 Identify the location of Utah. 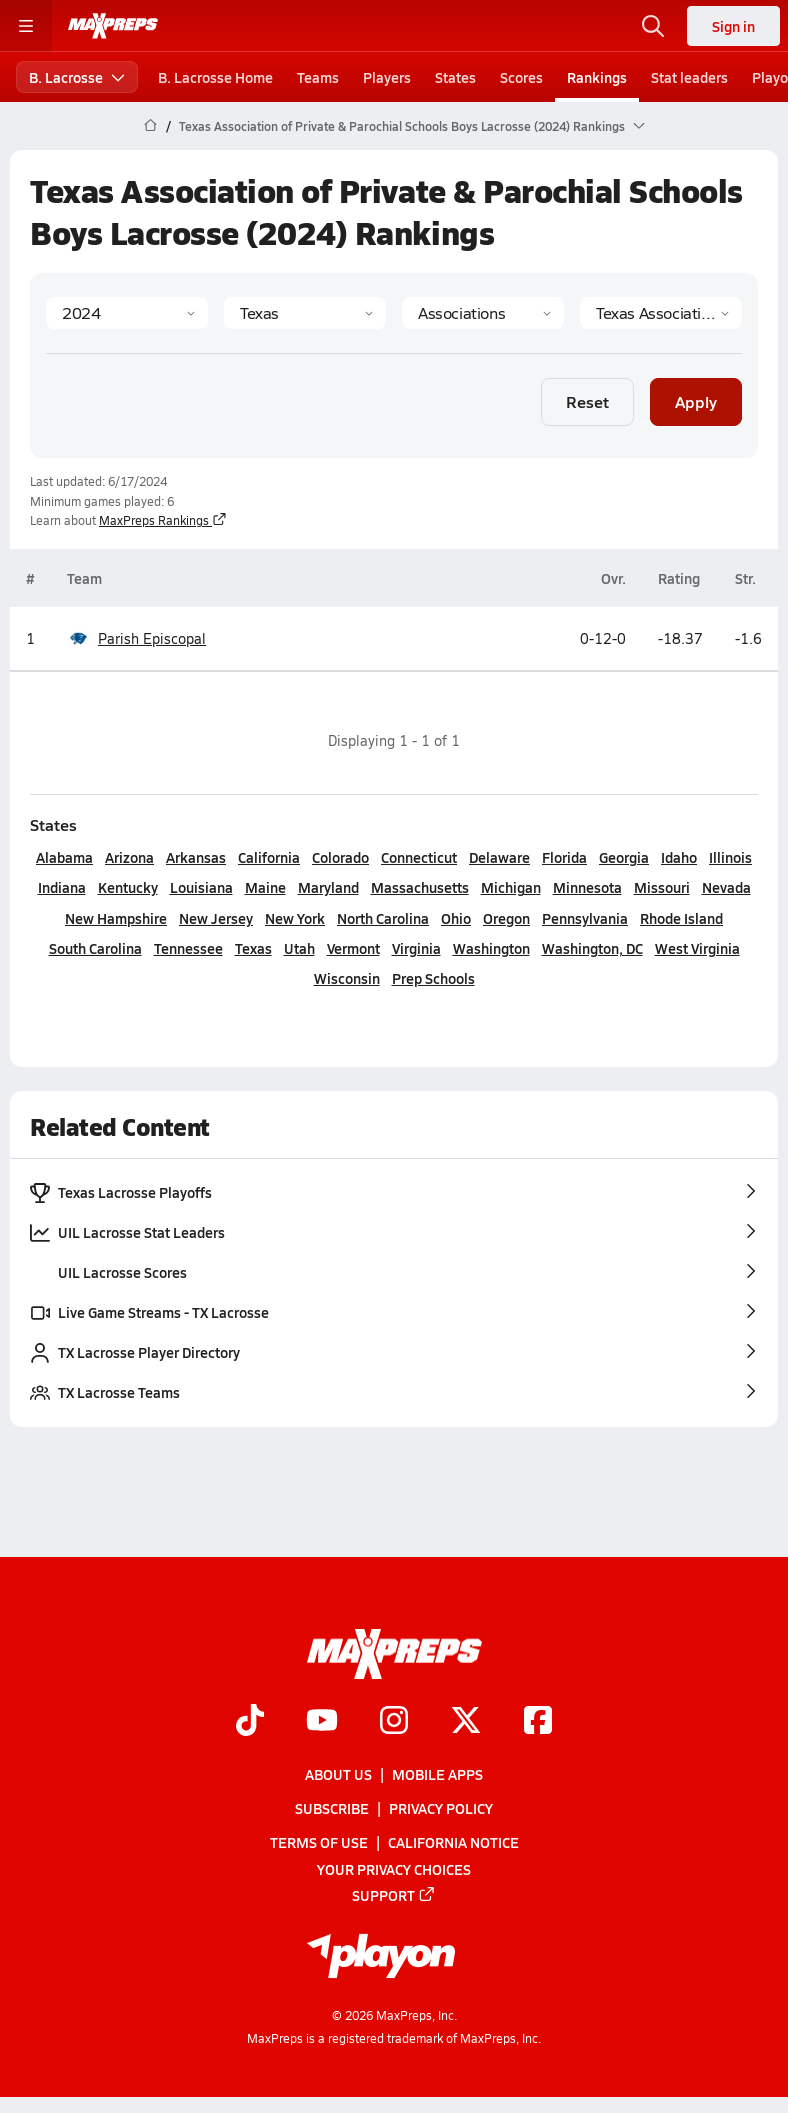
(299, 948).